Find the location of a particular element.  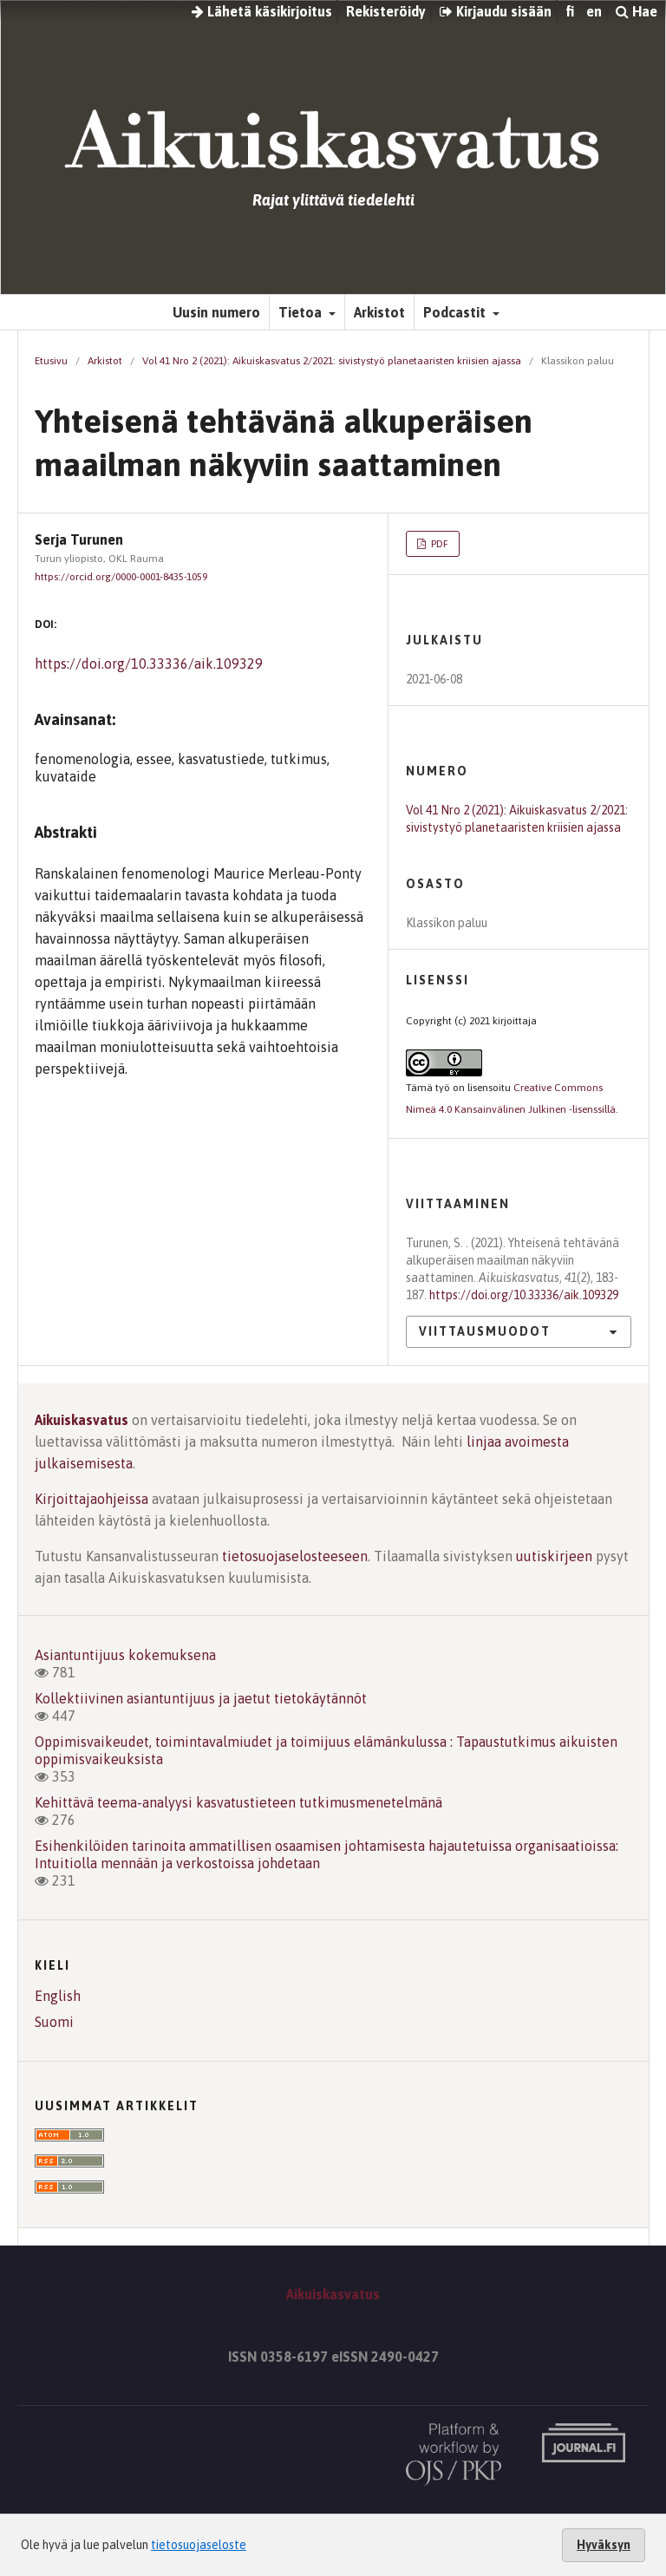

Arkistot is located at coordinates (379, 312).